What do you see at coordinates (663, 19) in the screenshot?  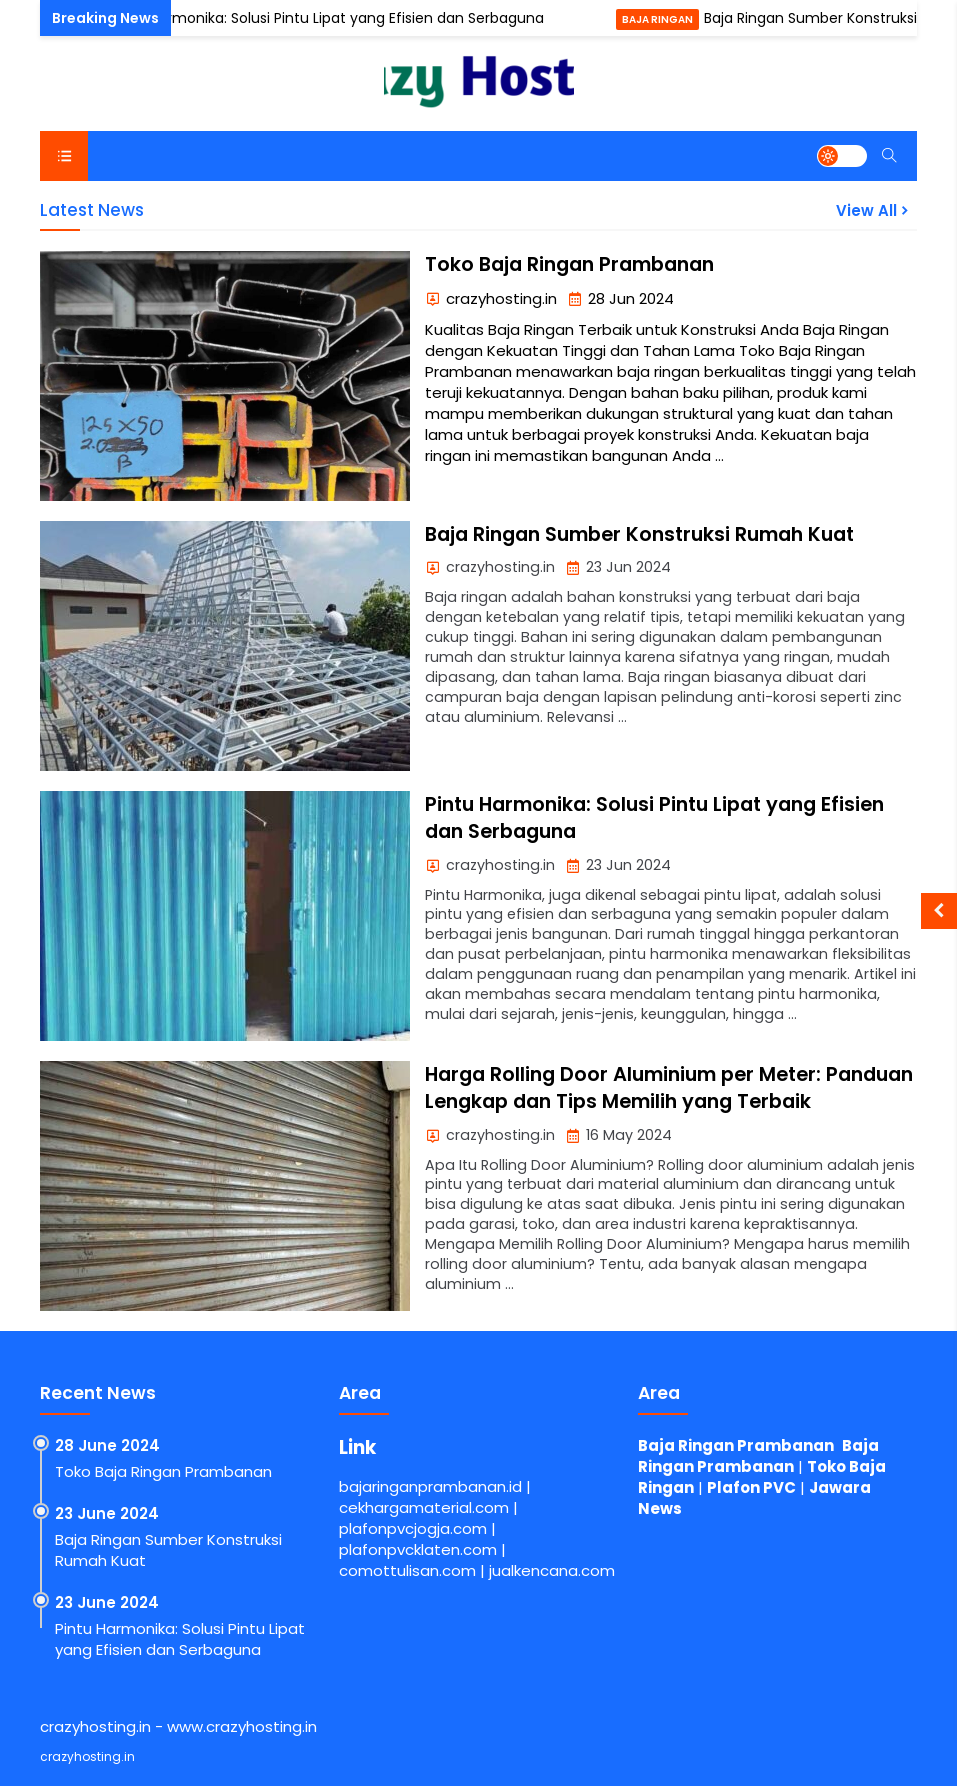 I see `Baja Ringan` at bounding box center [663, 19].